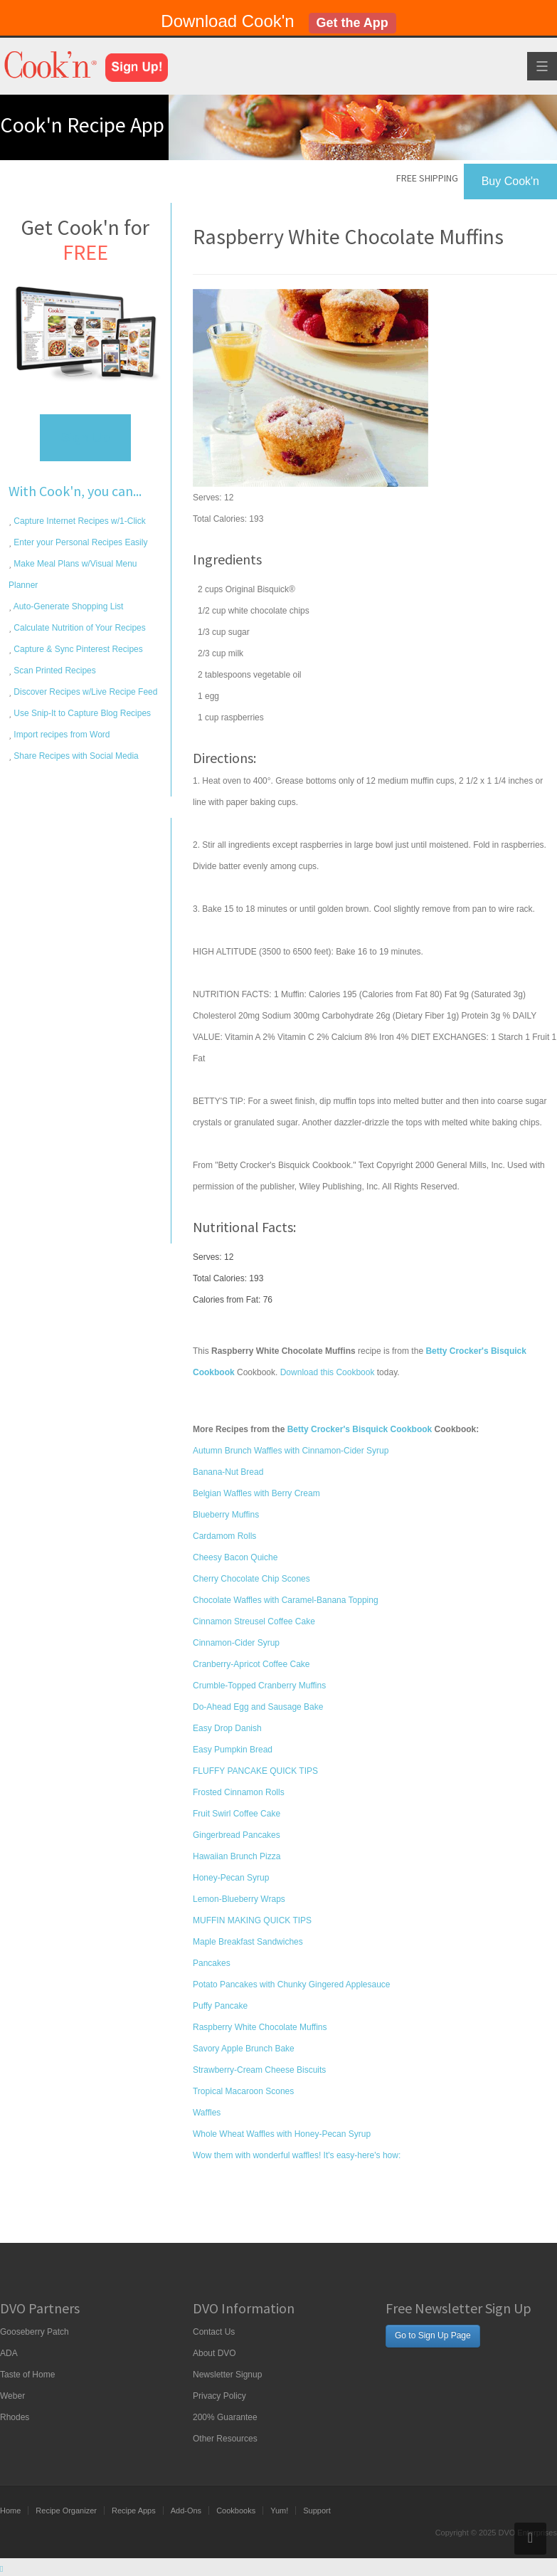  Describe the element at coordinates (248, 1942) in the screenshot. I see `Maple Breakfast Sandwiches` at that location.